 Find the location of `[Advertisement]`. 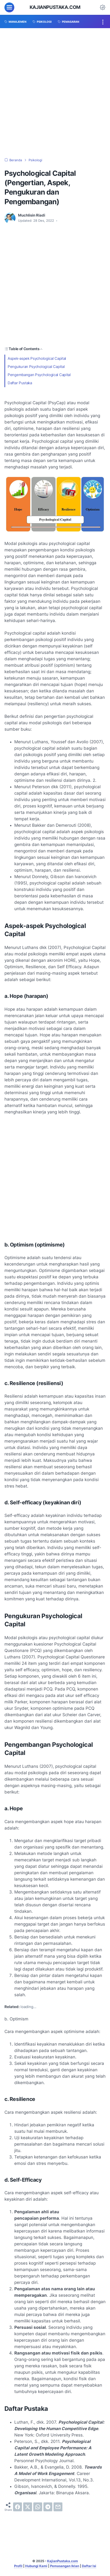

[Advertisement] is located at coordinates (55, 93).